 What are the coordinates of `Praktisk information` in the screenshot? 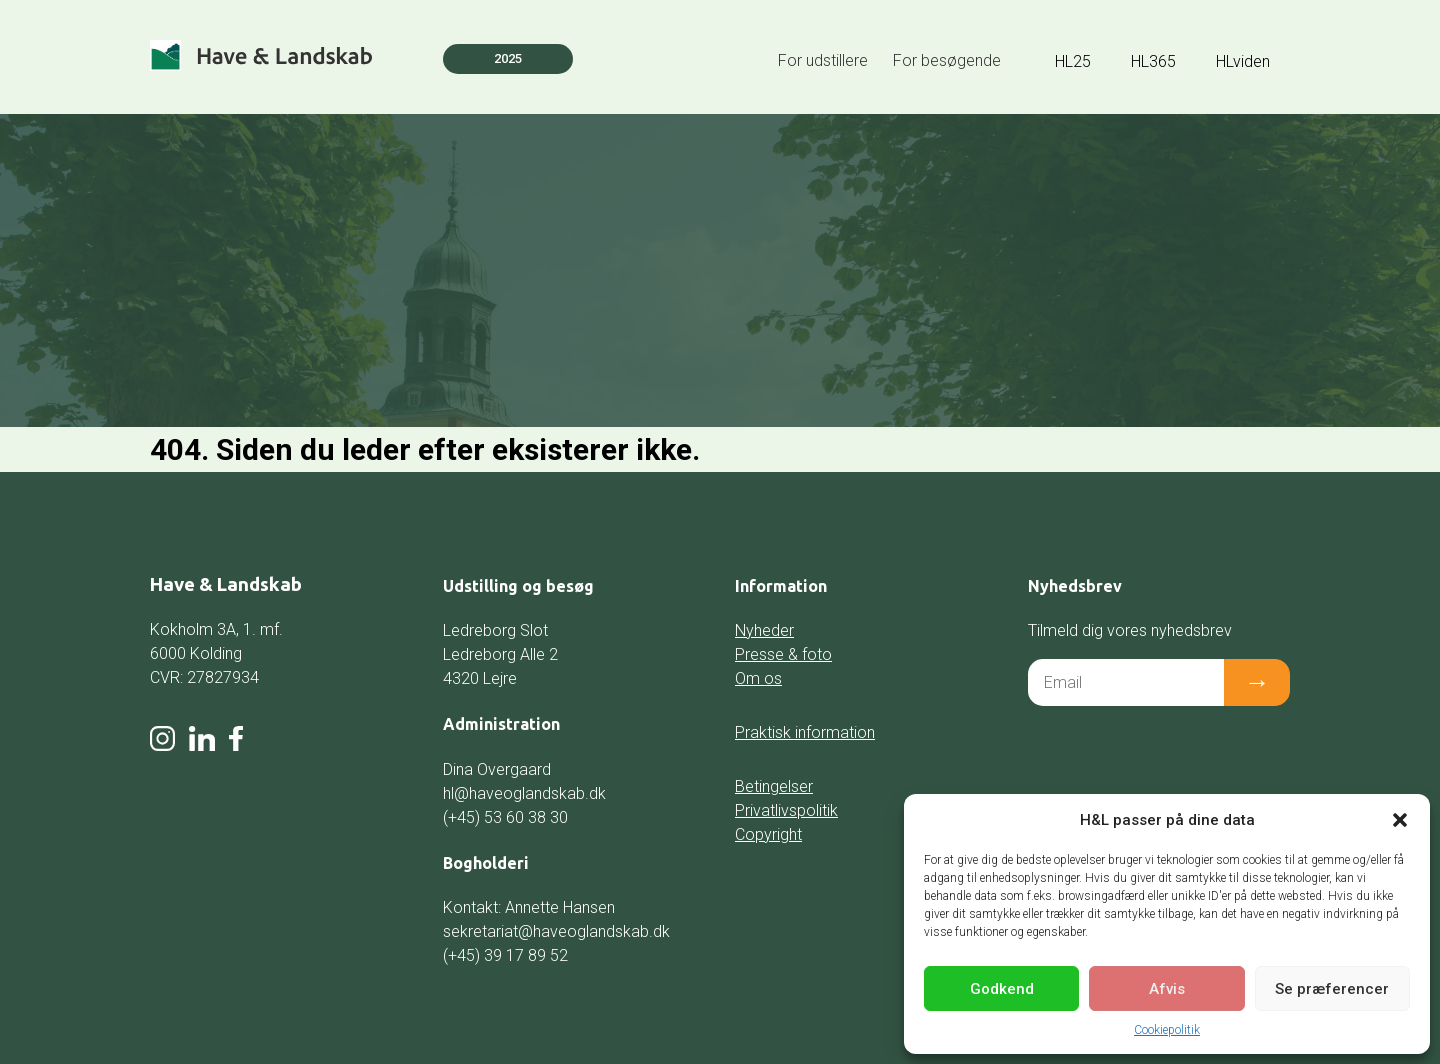 It's located at (805, 732).